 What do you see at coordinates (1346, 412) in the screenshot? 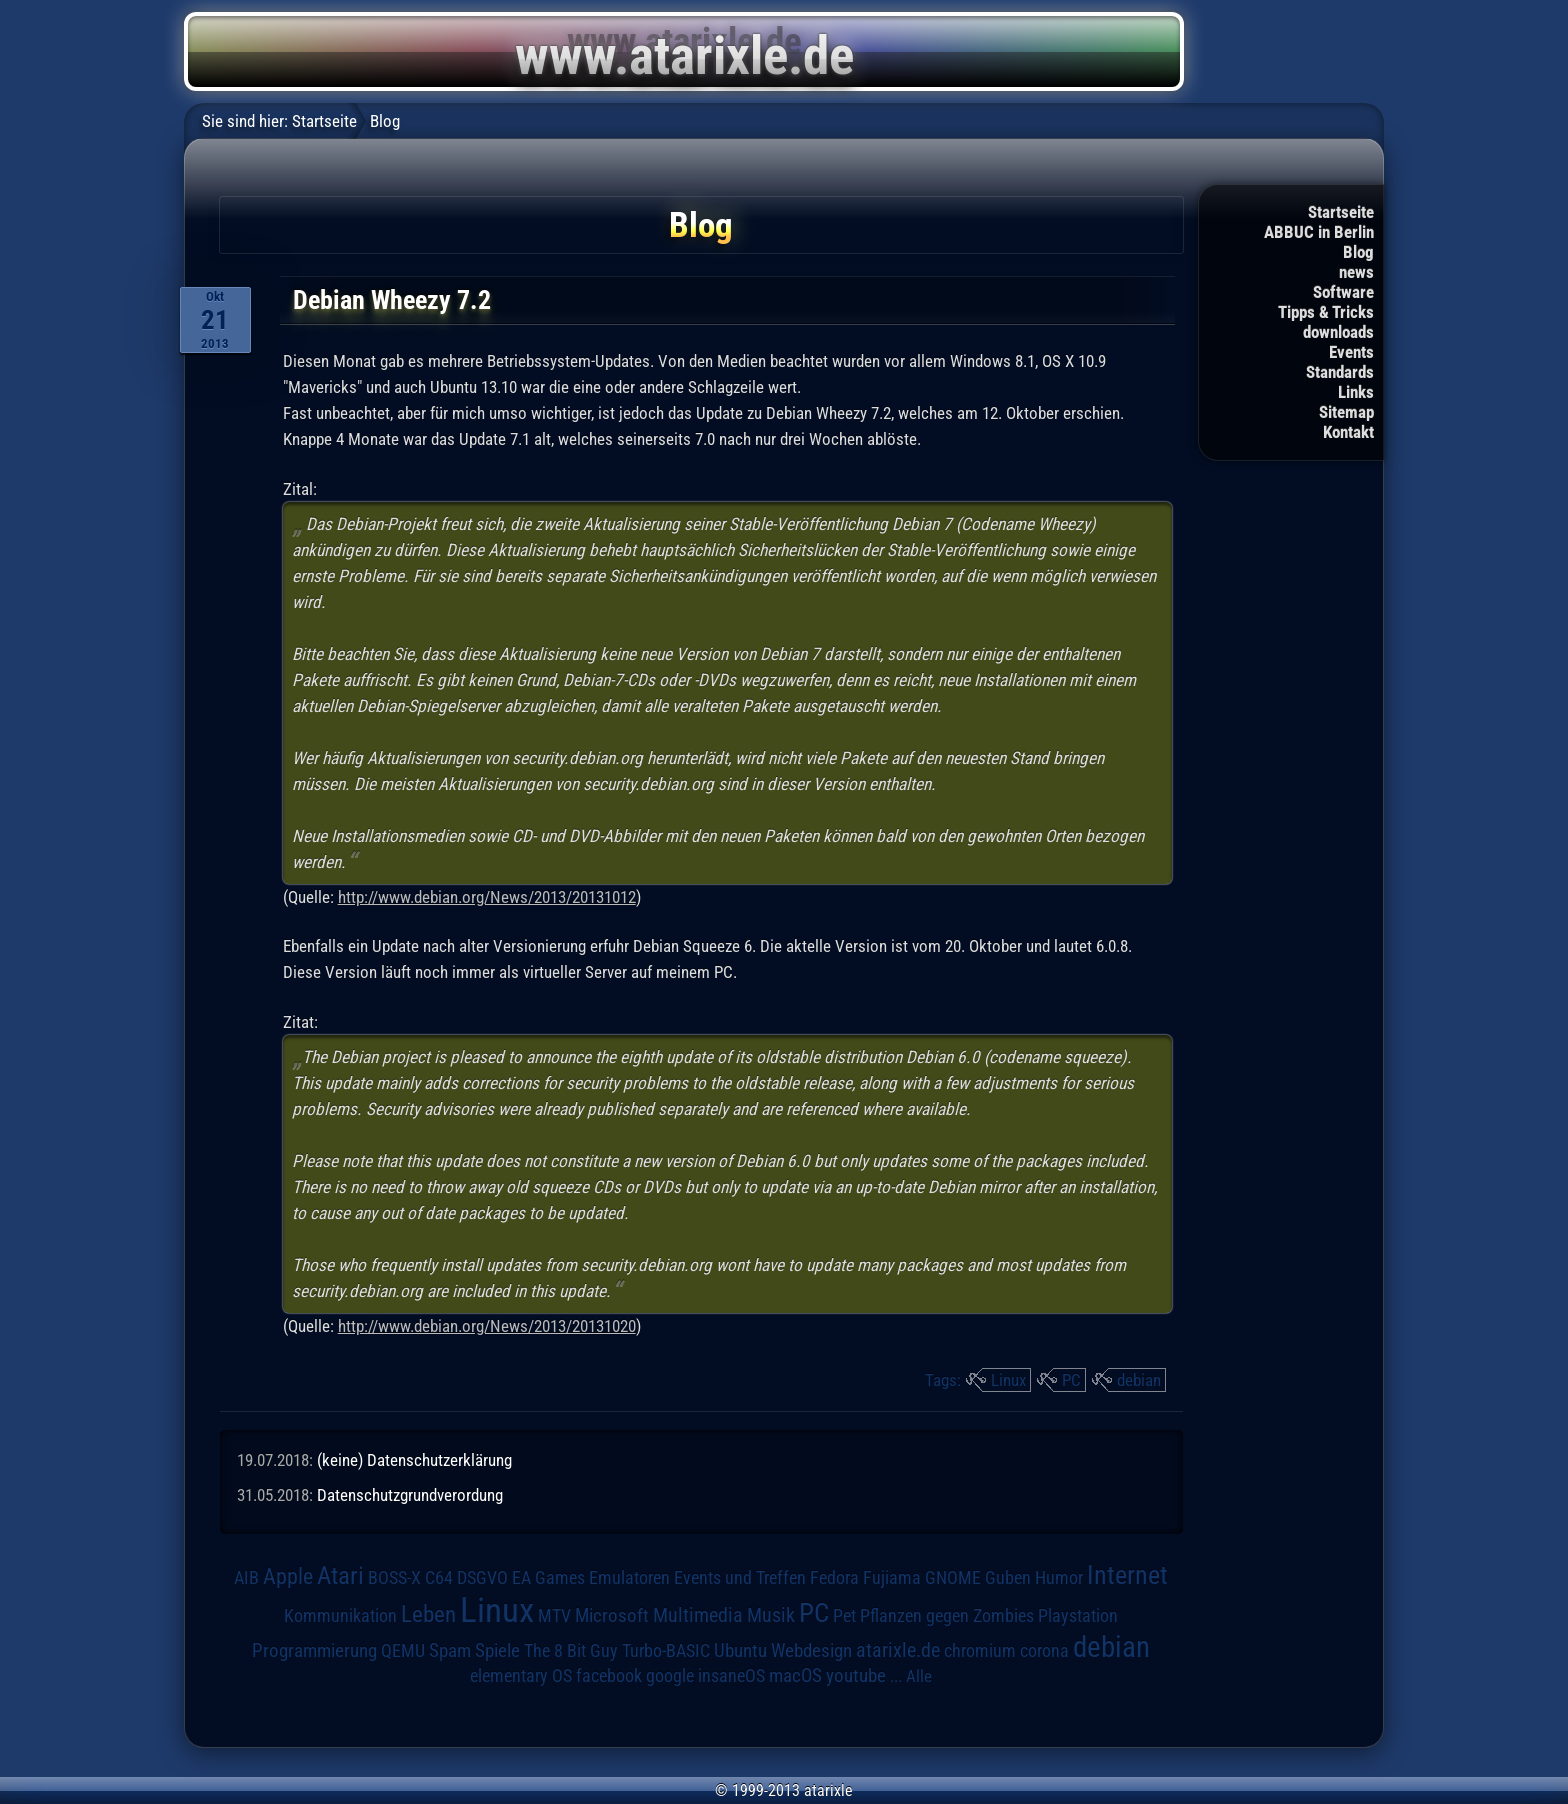
I see `Sitemap` at bounding box center [1346, 412].